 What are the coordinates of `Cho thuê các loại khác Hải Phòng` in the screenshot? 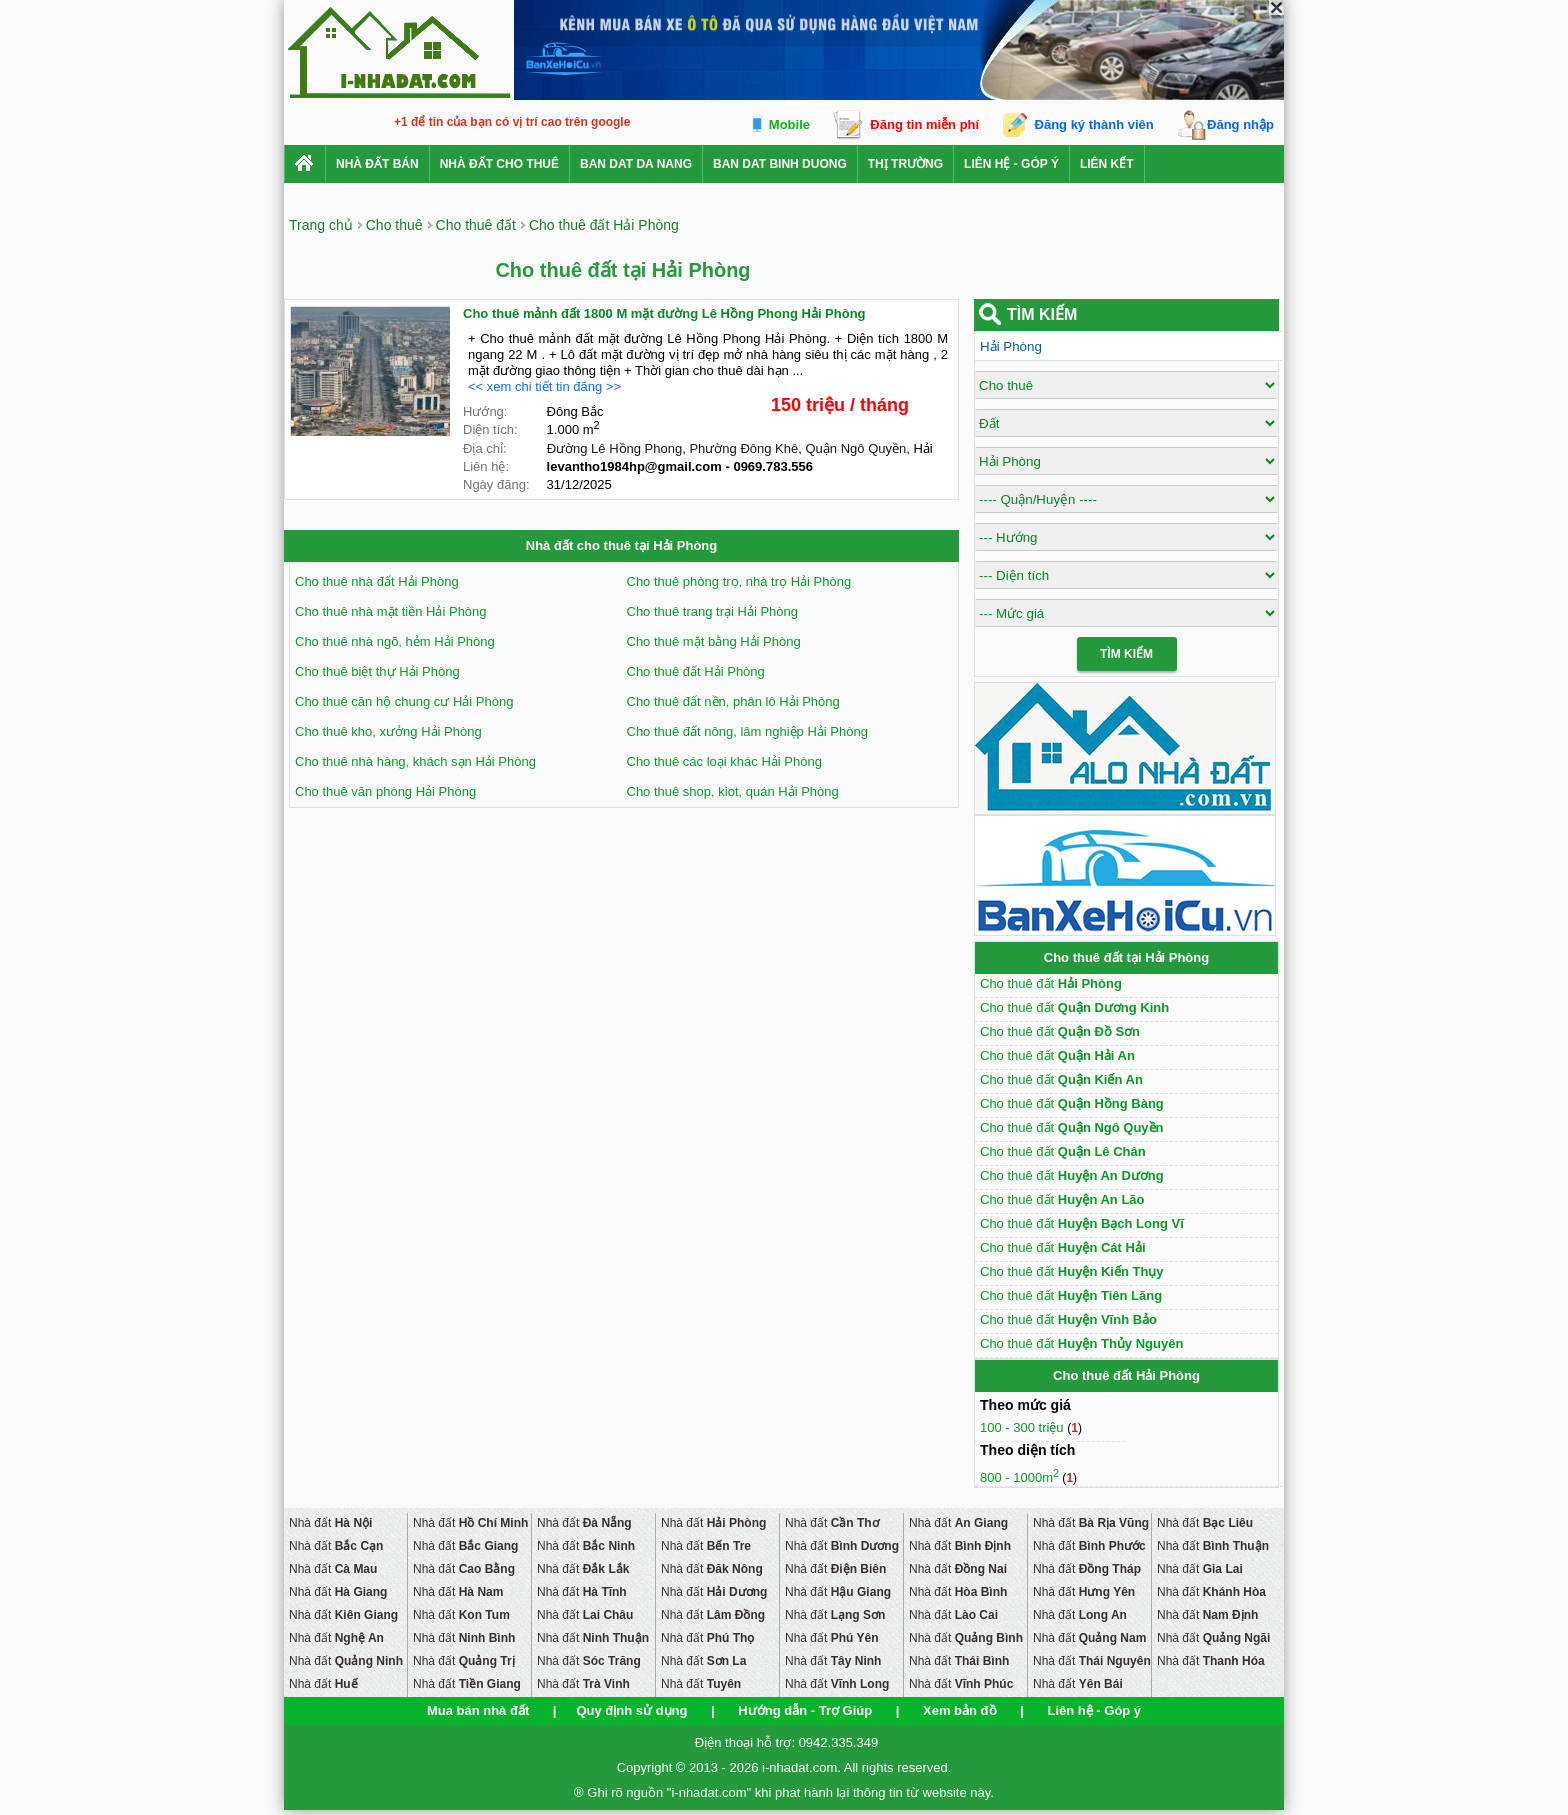 It's located at (724, 761).